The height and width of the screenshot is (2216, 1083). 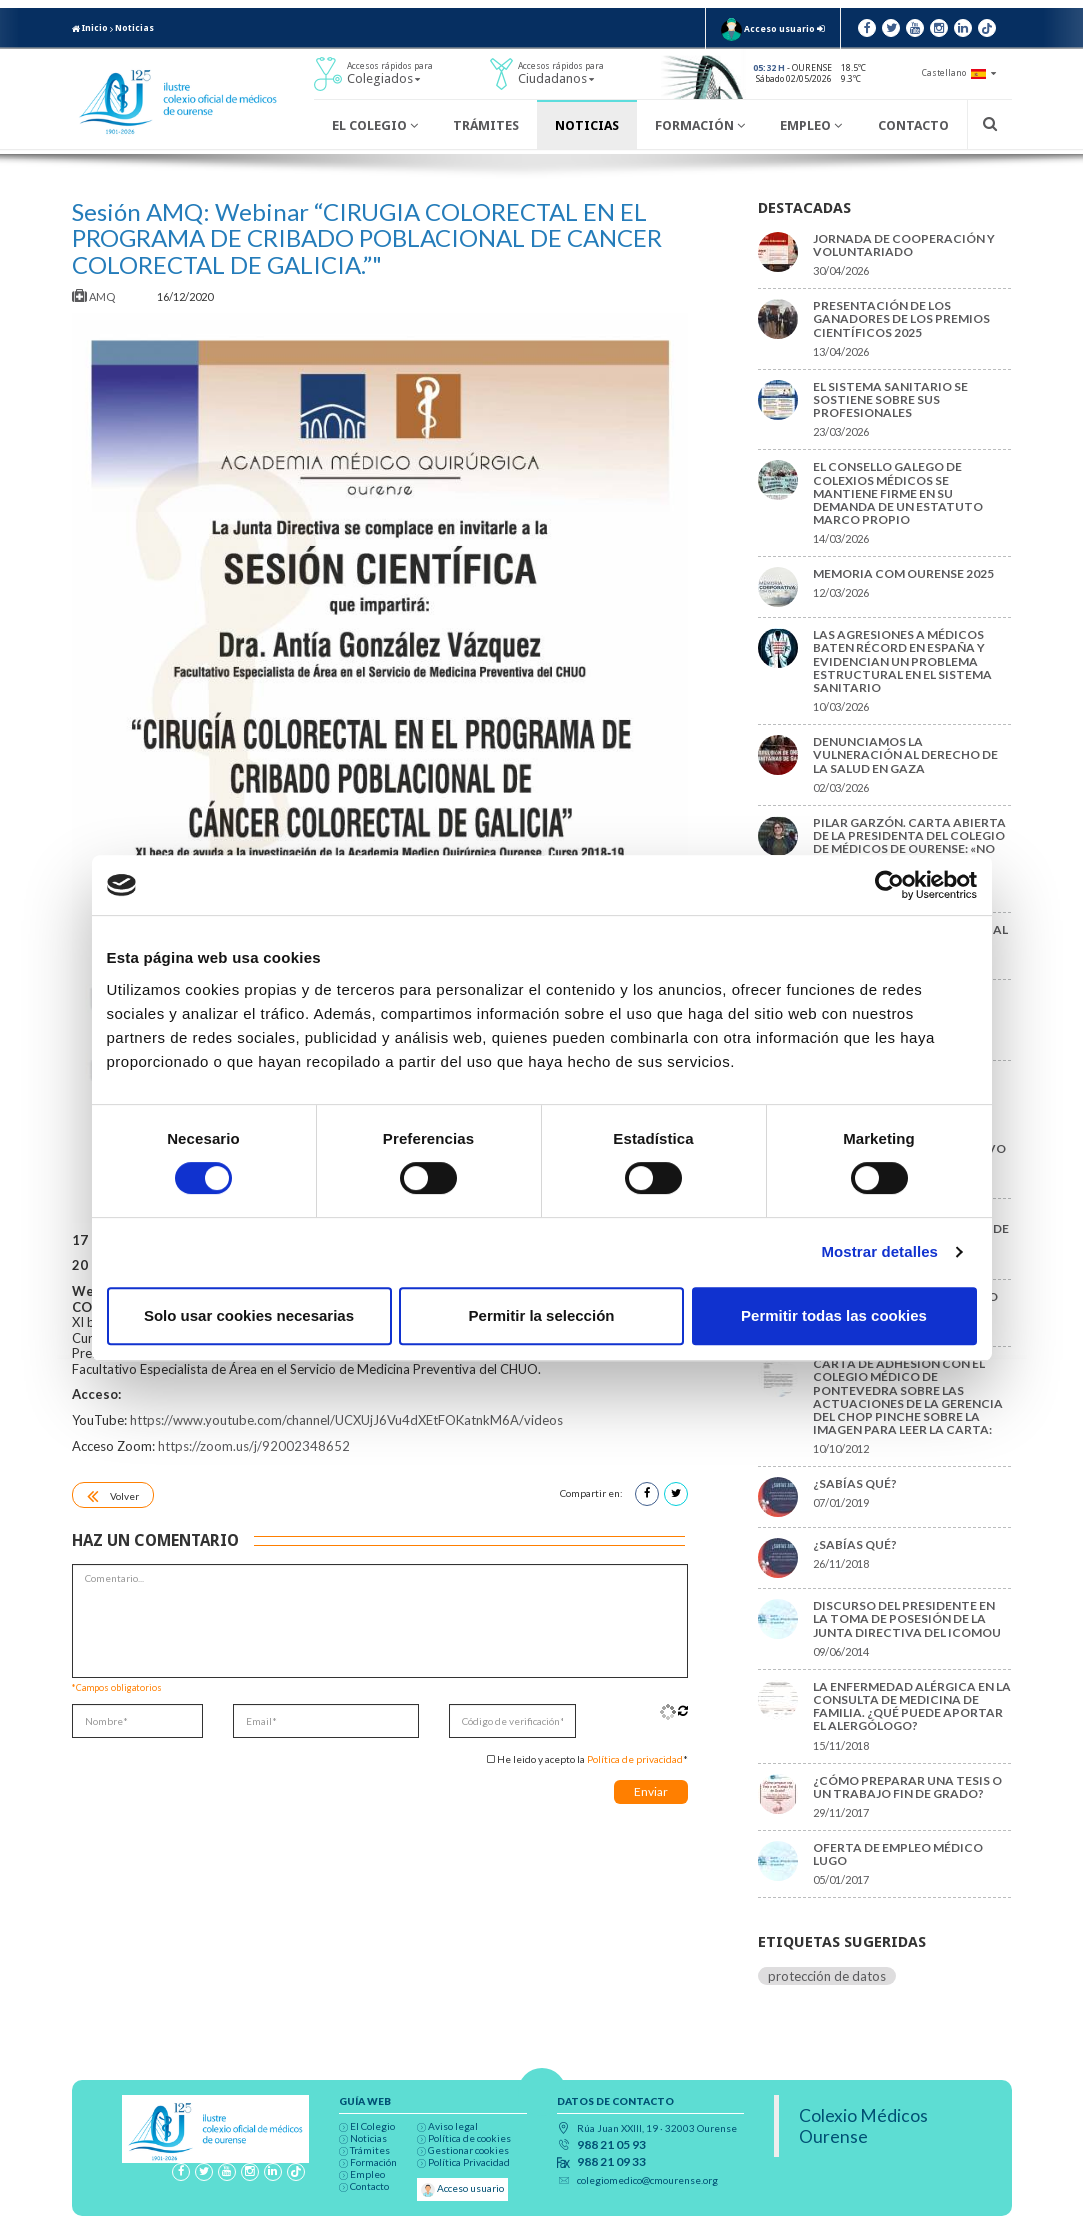 I want to click on Contacto, so click(x=913, y=125).